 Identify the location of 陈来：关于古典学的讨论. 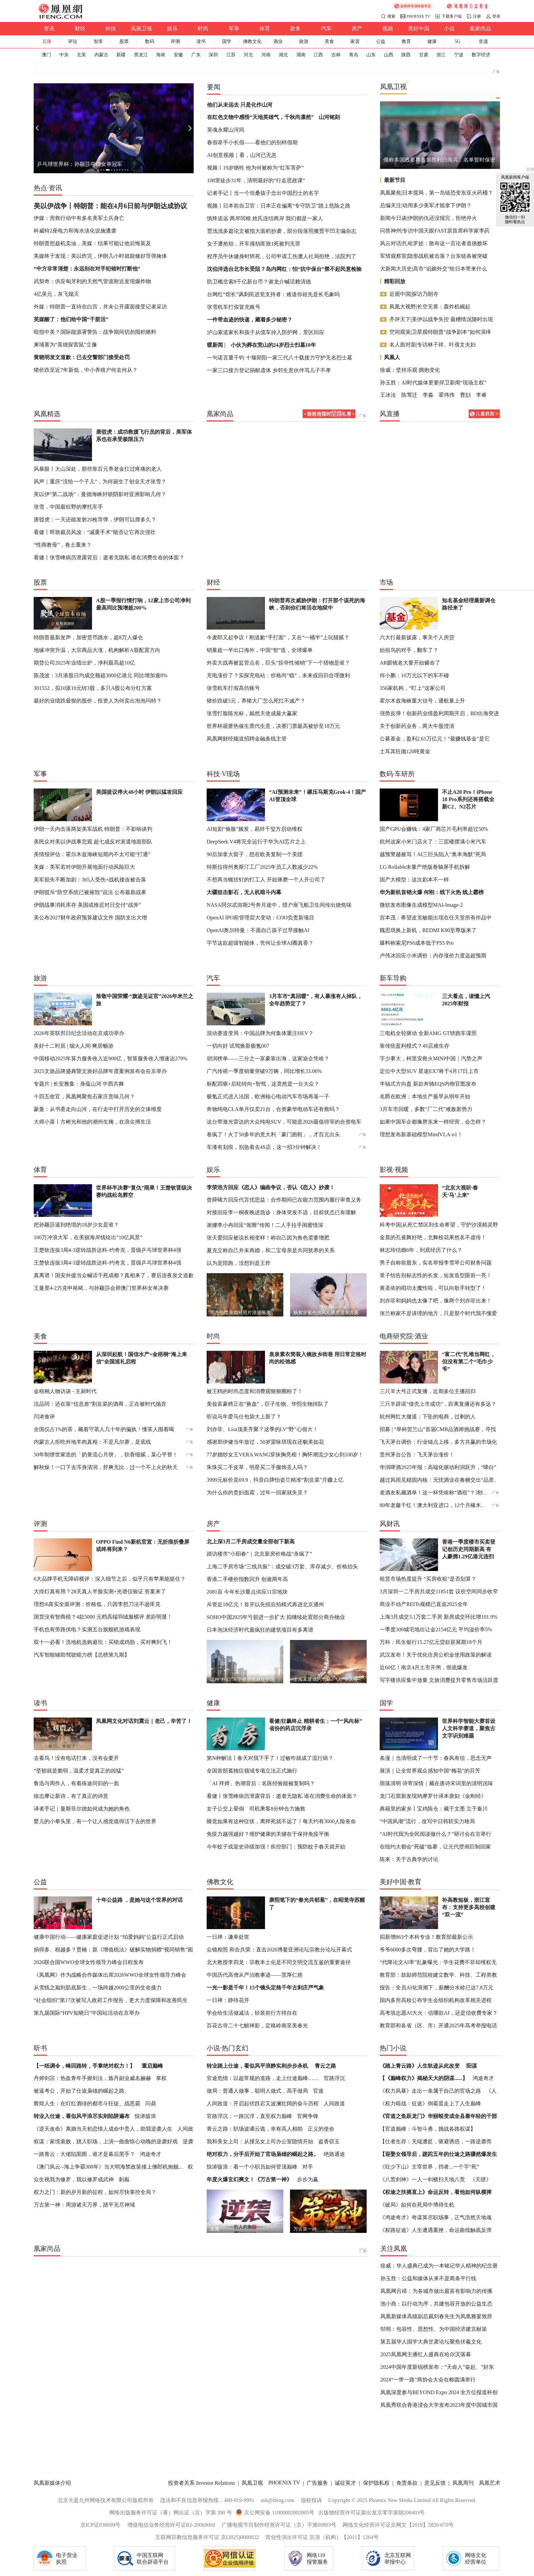
(409, 1859).